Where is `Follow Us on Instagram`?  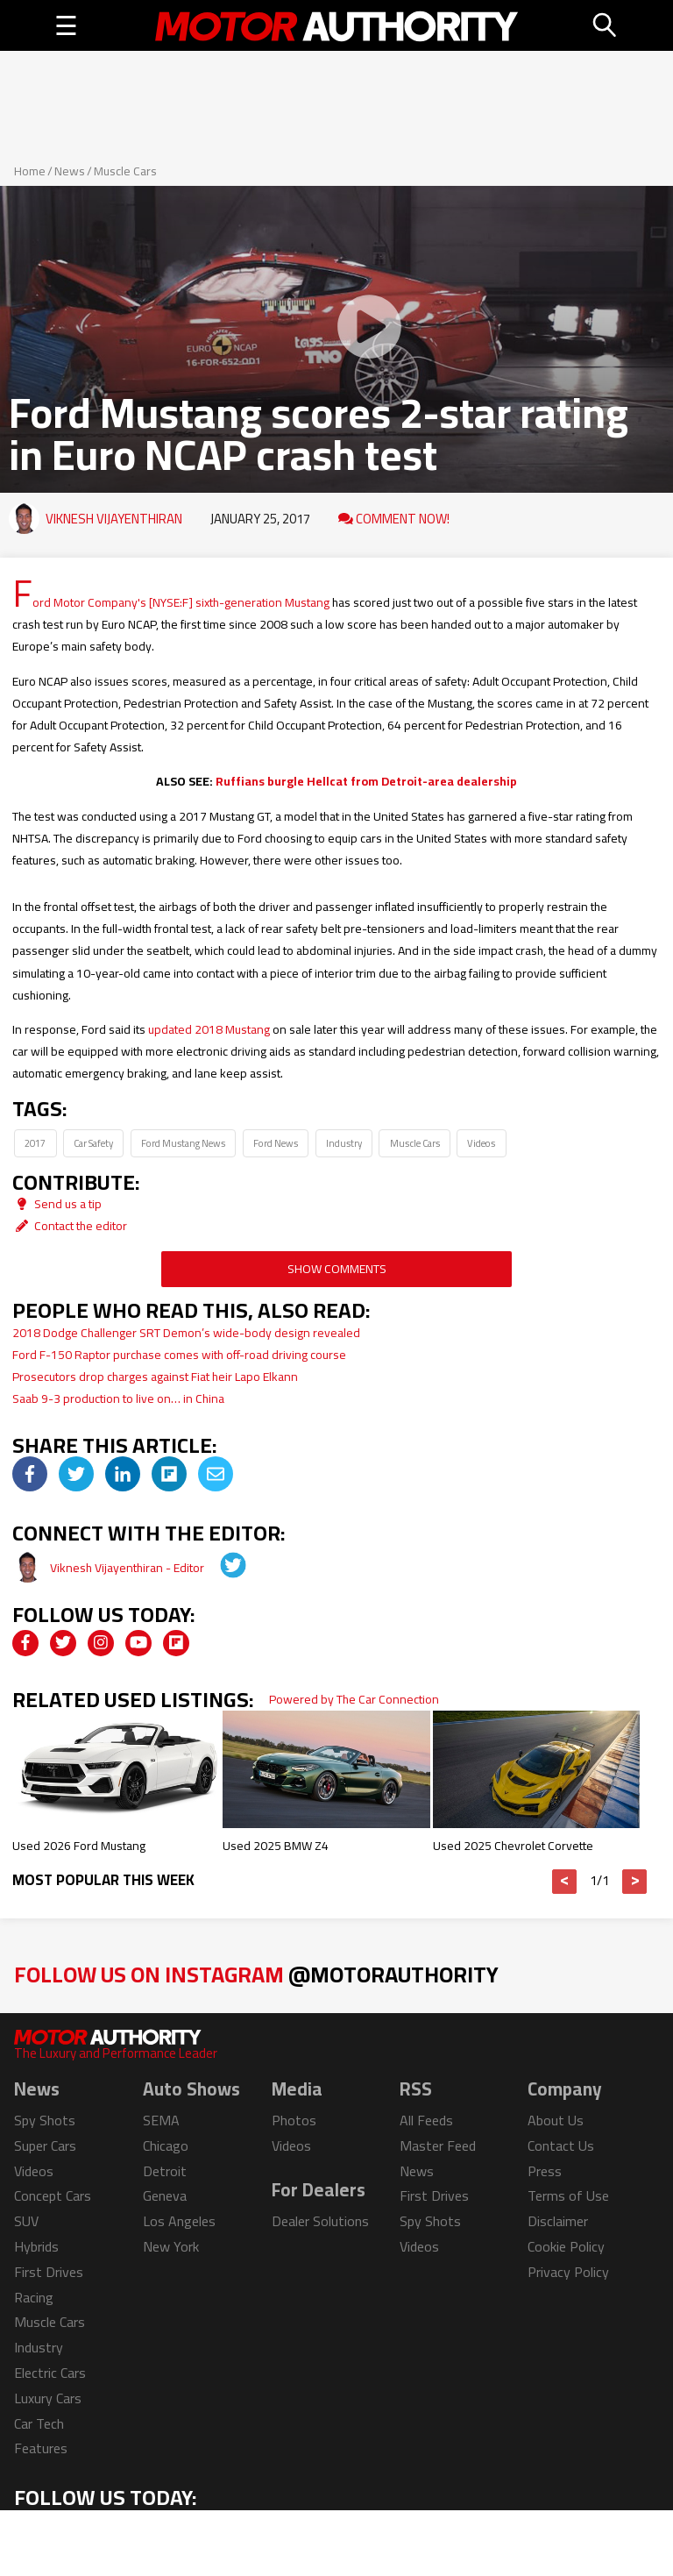 Follow Us on Instagram is located at coordinates (256, 1974).